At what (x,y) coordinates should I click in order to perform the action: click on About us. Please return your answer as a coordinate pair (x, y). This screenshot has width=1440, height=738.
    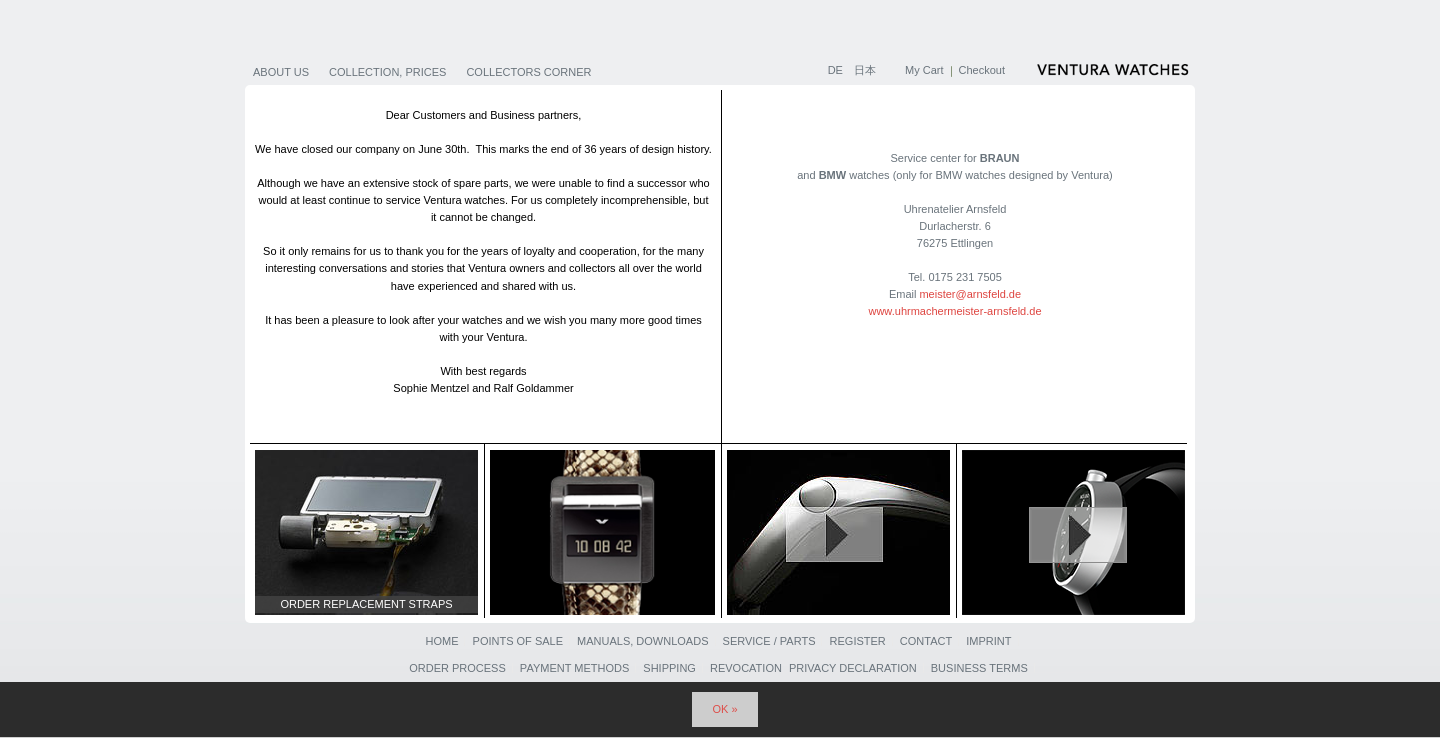
    Looking at the image, I should click on (281, 72).